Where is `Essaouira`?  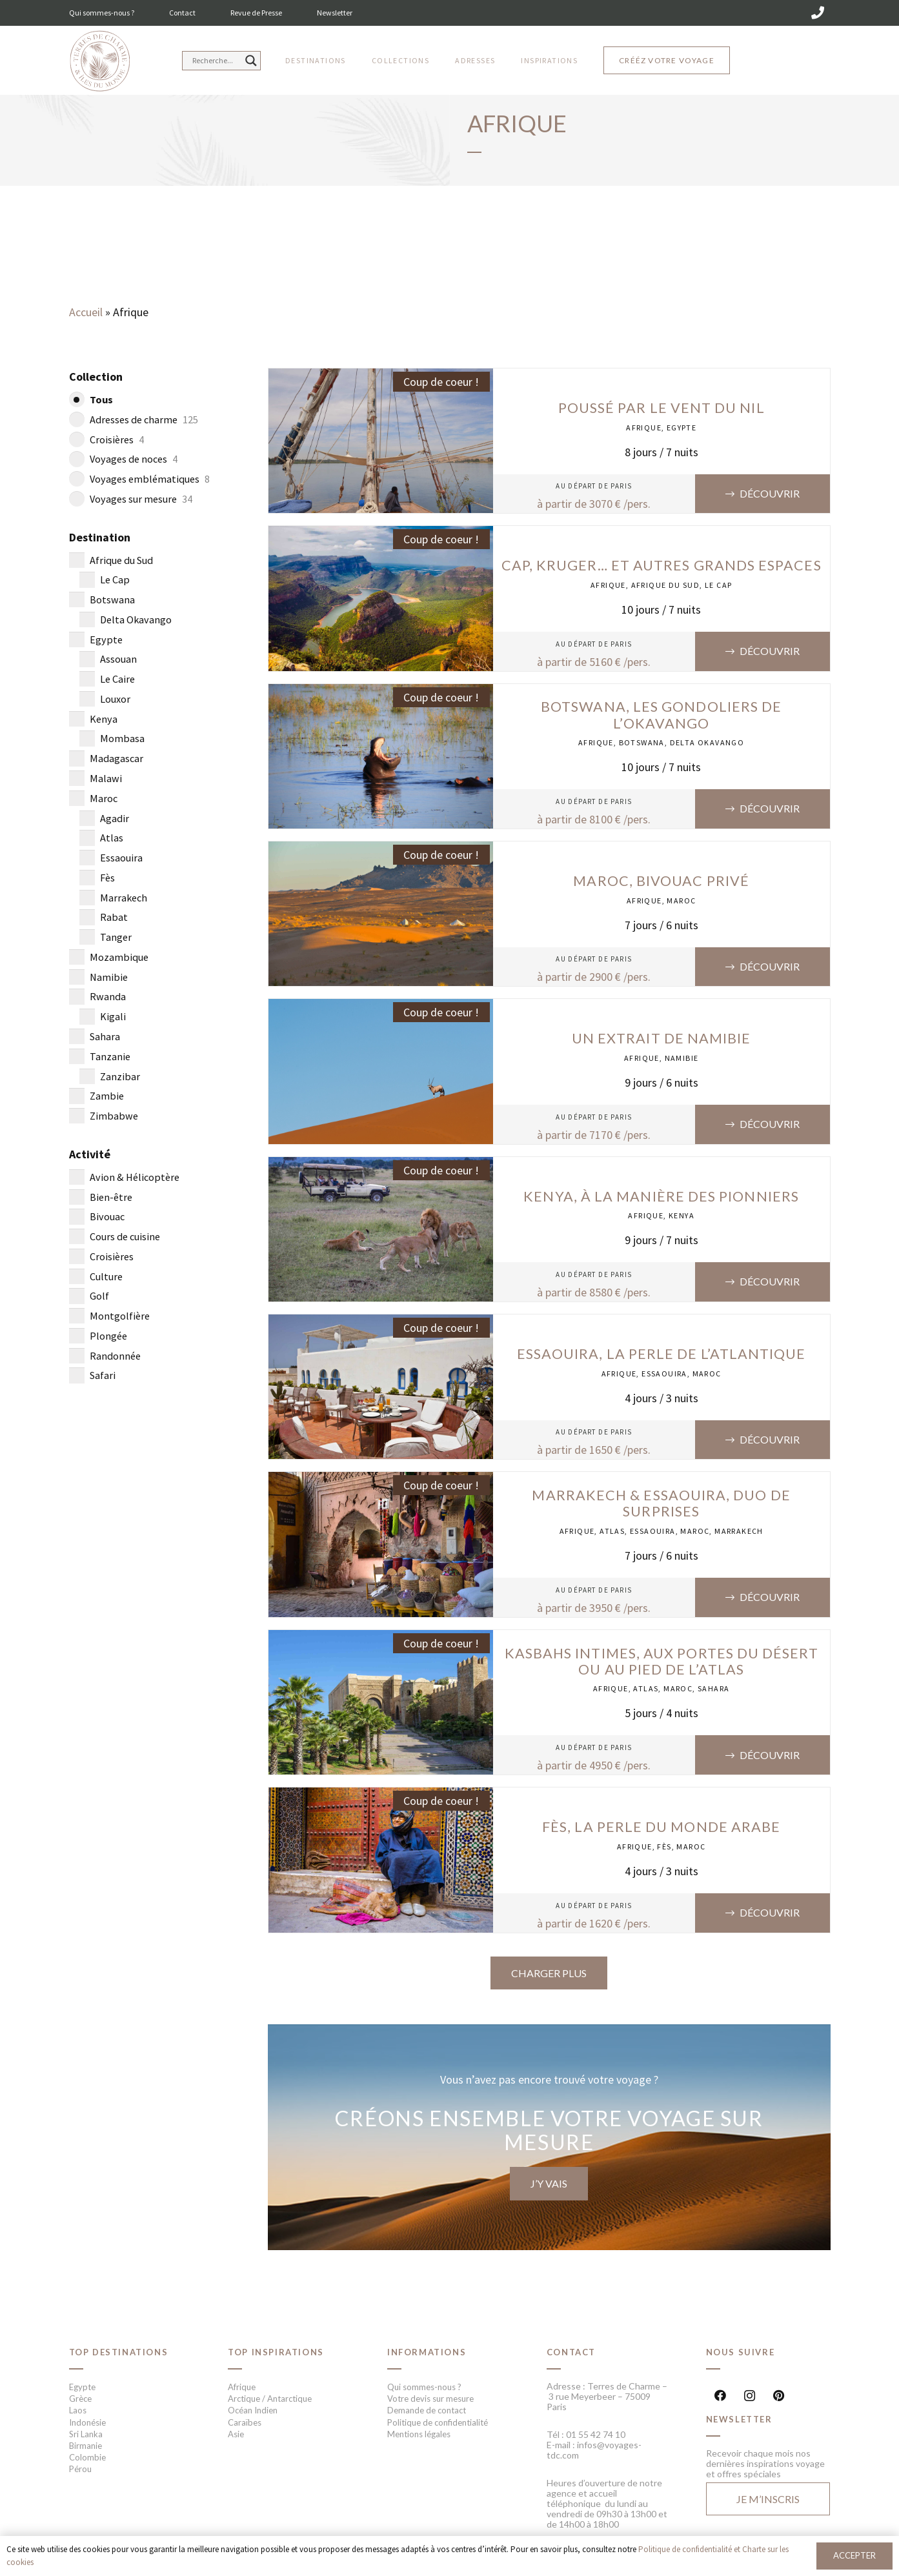 Essaouira is located at coordinates (664, 1373).